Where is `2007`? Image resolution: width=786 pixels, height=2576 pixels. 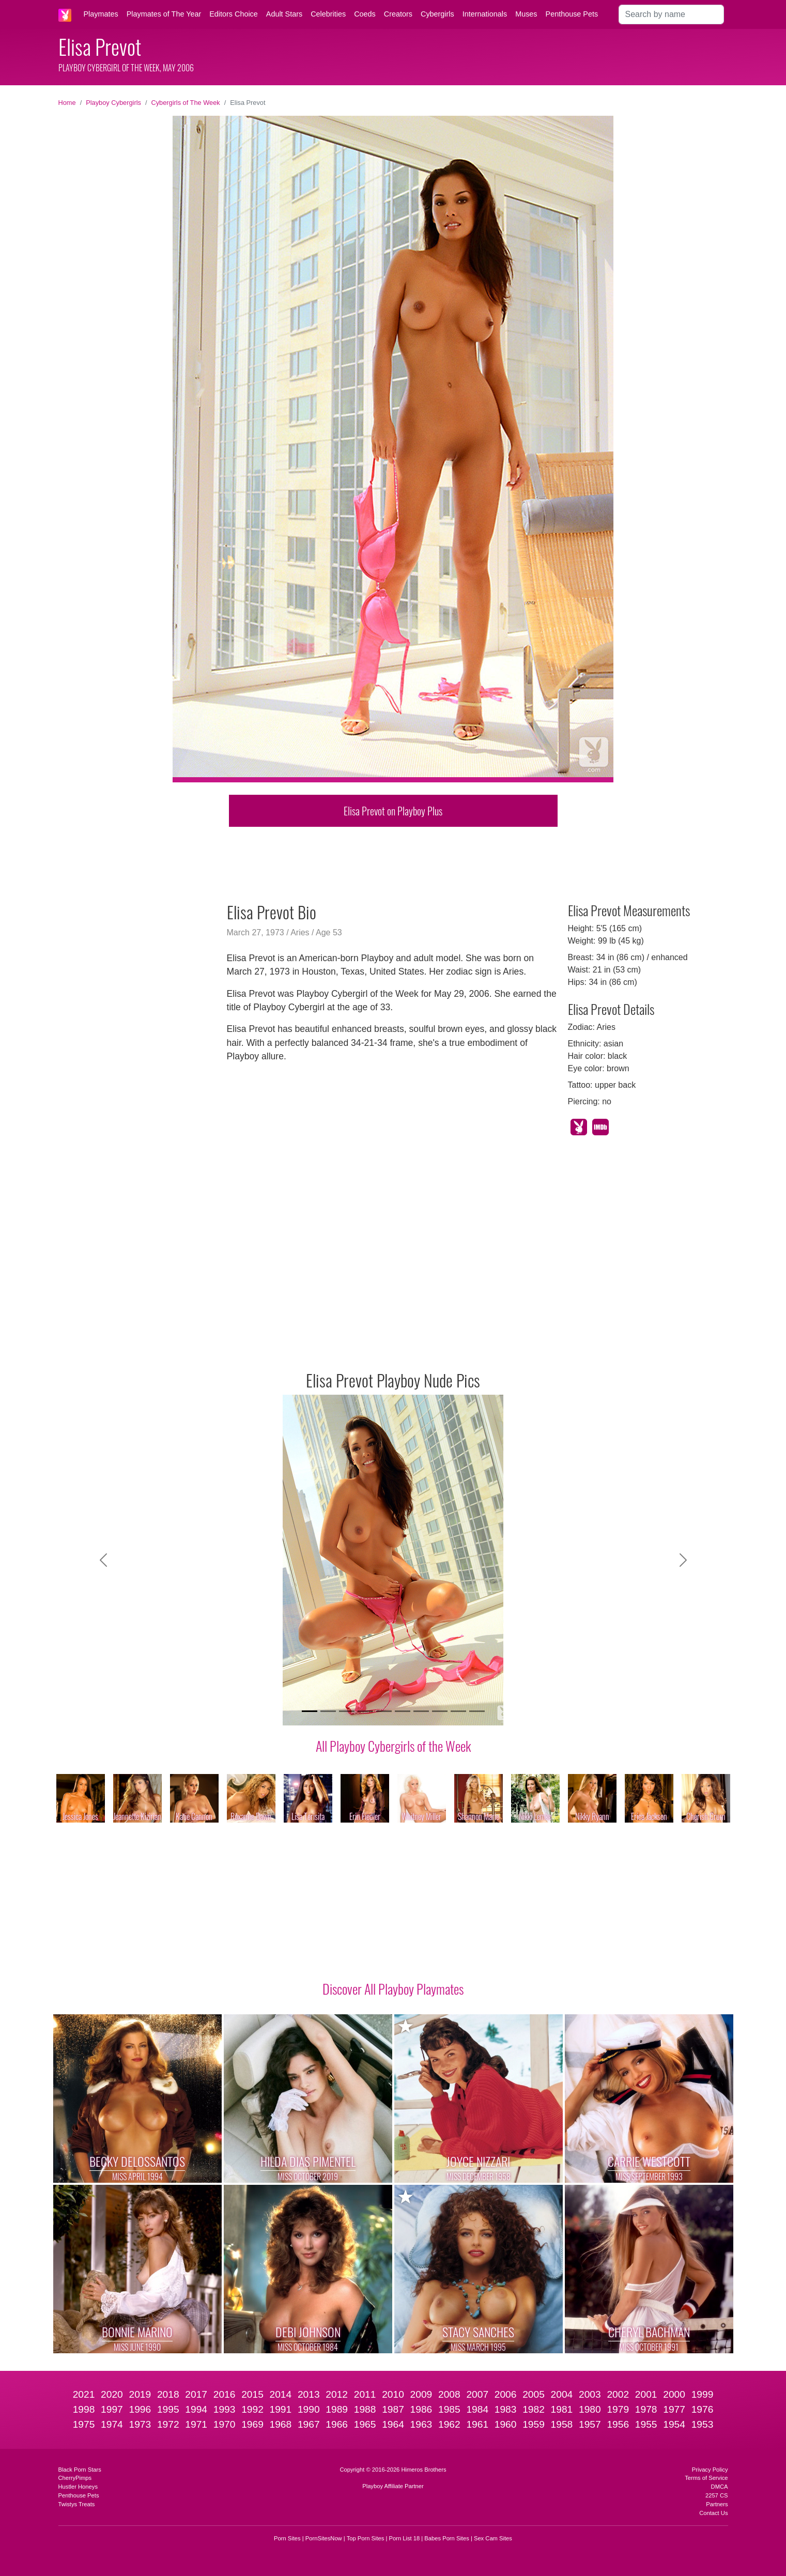 2007 is located at coordinates (477, 2394).